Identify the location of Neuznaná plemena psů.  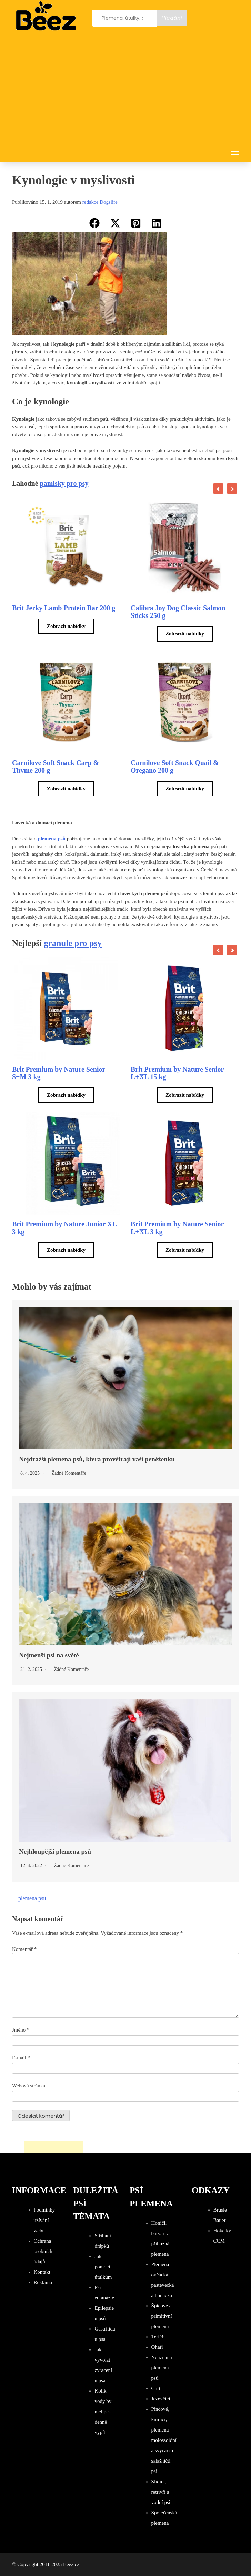
(161, 2368).